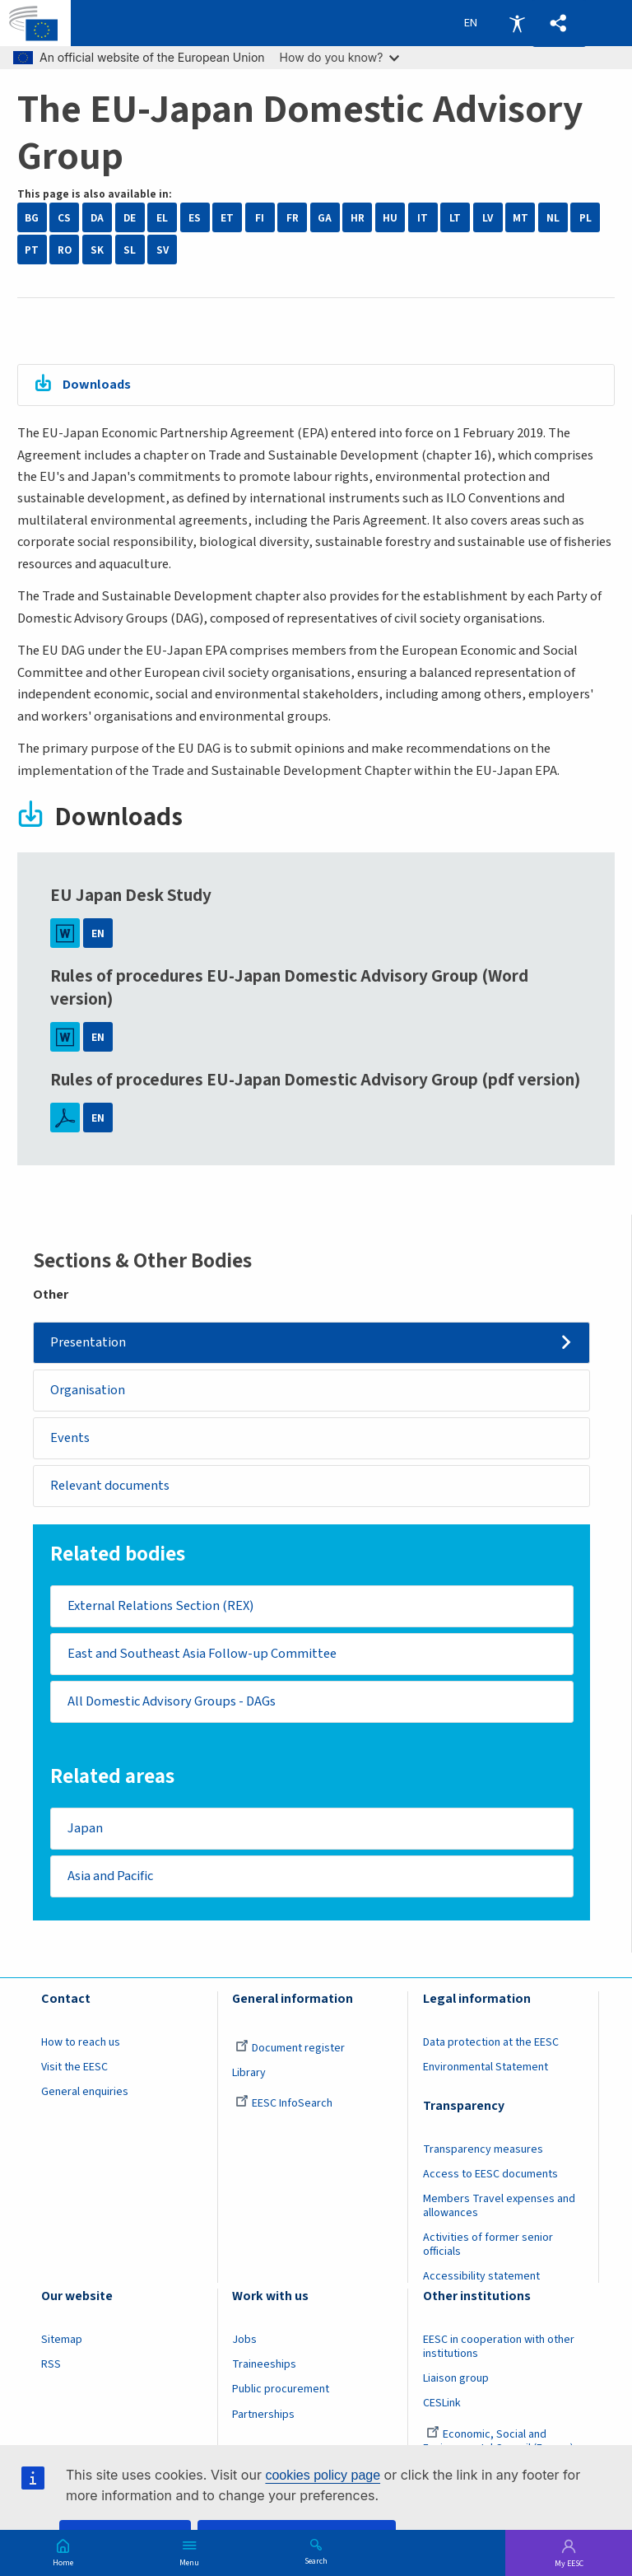 This screenshot has width=632, height=2576. Describe the element at coordinates (488, 2247) in the screenshot. I see `Activities of former senior officials` at that location.